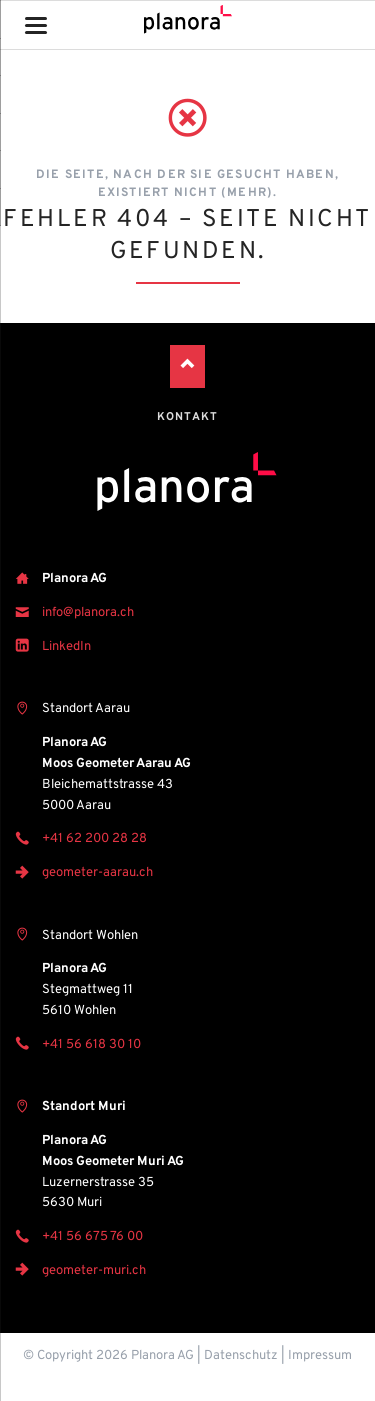 This screenshot has width=375, height=1401. What do you see at coordinates (88, 613) in the screenshot?
I see `info@planora.ch` at bounding box center [88, 613].